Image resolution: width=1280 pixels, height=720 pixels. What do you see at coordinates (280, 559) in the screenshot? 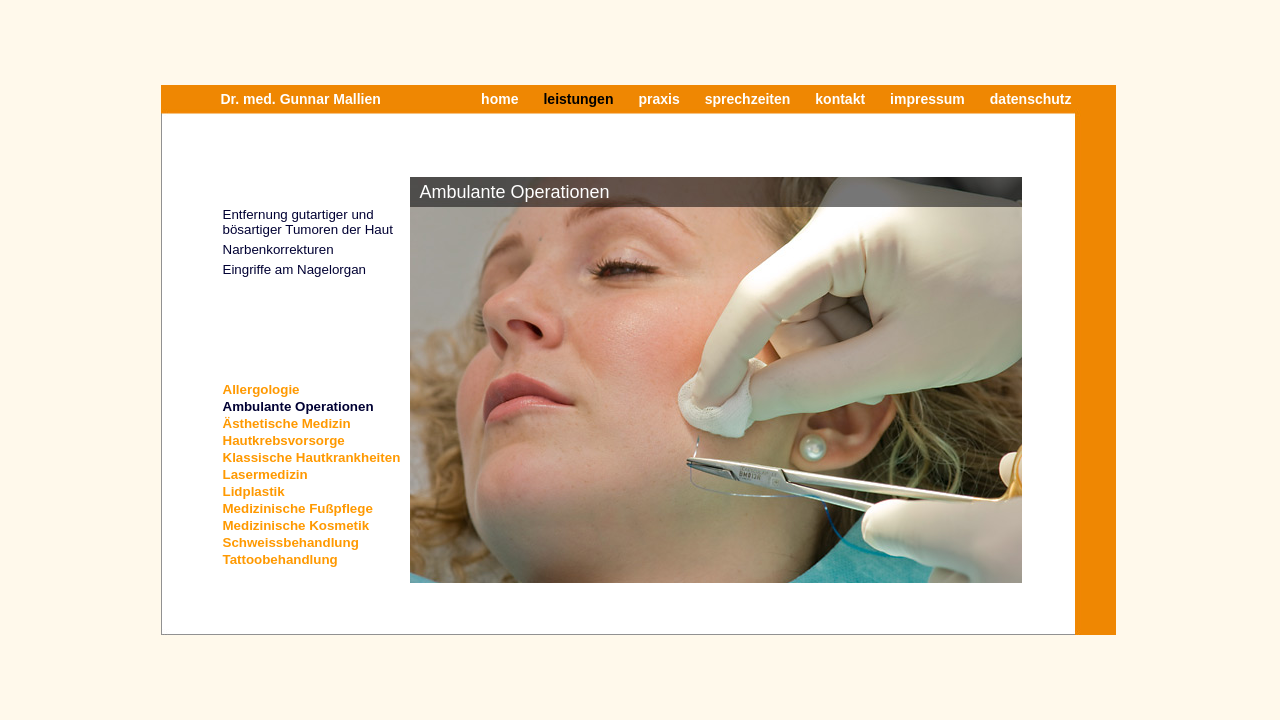
I see `Tattoobehandlung` at bounding box center [280, 559].